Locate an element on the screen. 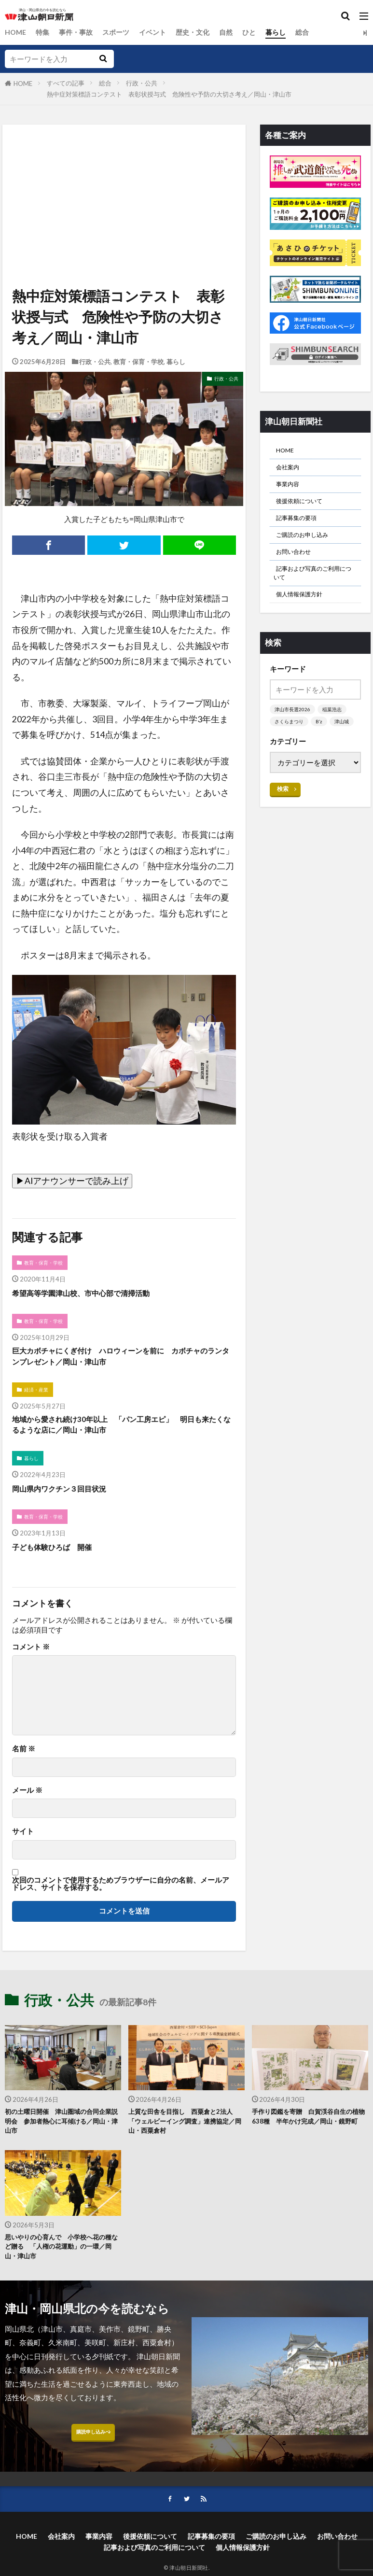 The image size is (373, 2576). お問い合わせ is located at coordinates (297, 567).